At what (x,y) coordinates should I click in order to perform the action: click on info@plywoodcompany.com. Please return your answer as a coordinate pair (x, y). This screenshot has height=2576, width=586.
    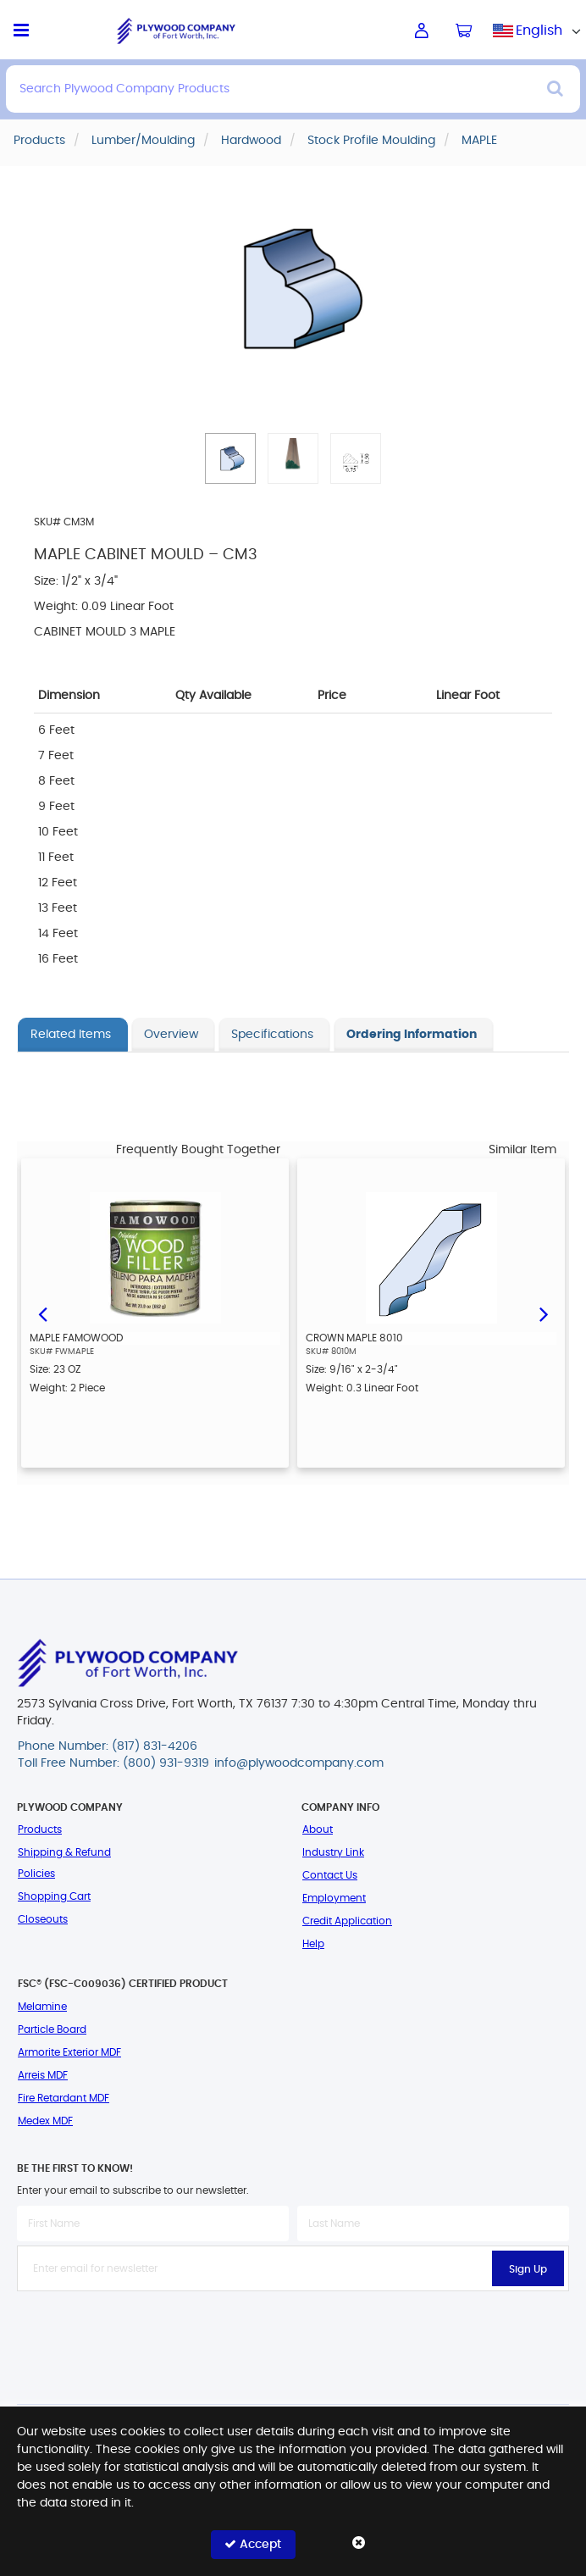
    Looking at the image, I should click on (299, 1763).